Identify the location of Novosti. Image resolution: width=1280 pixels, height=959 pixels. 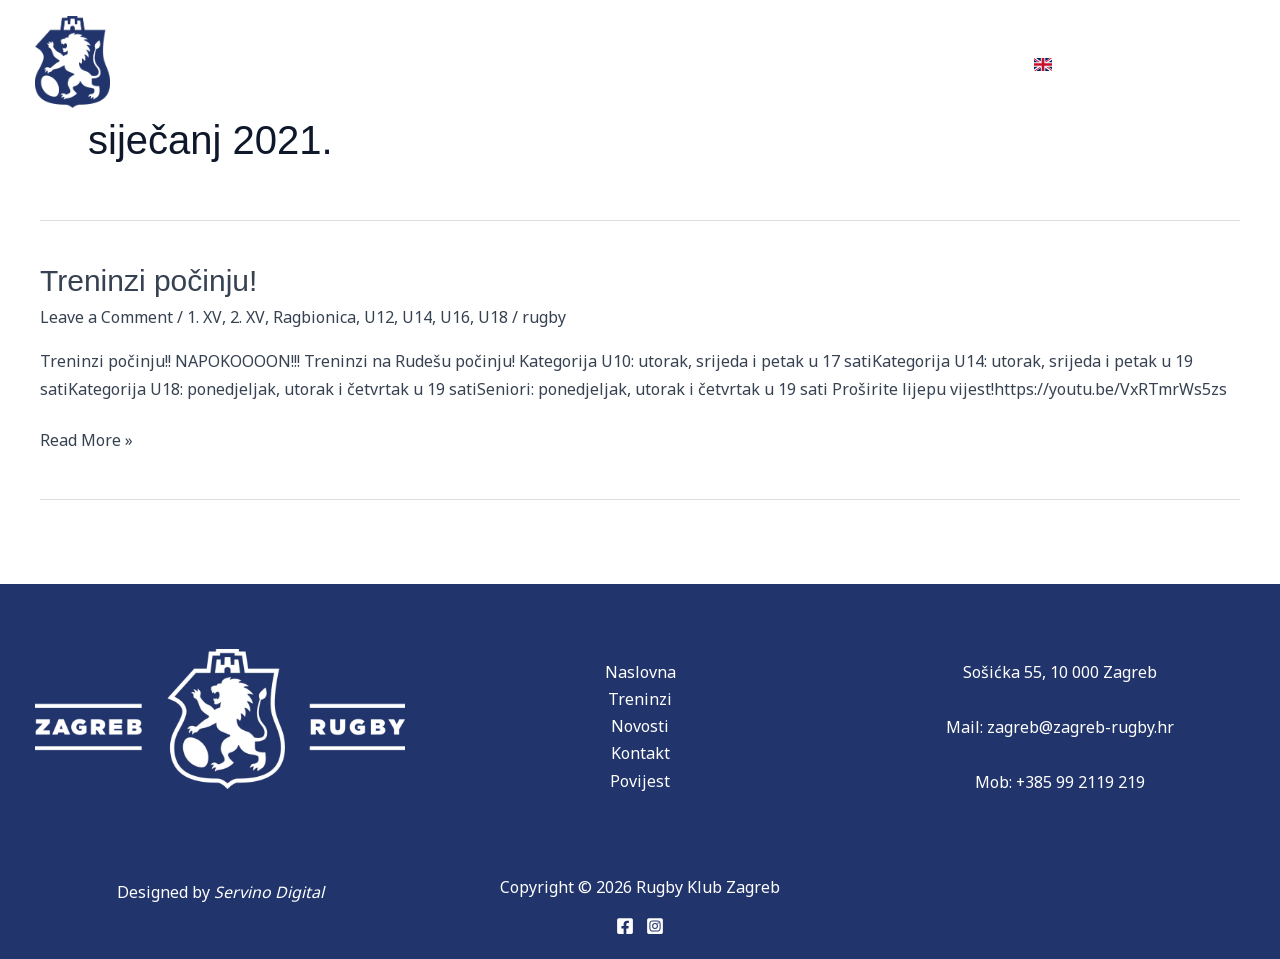
(723, 61).